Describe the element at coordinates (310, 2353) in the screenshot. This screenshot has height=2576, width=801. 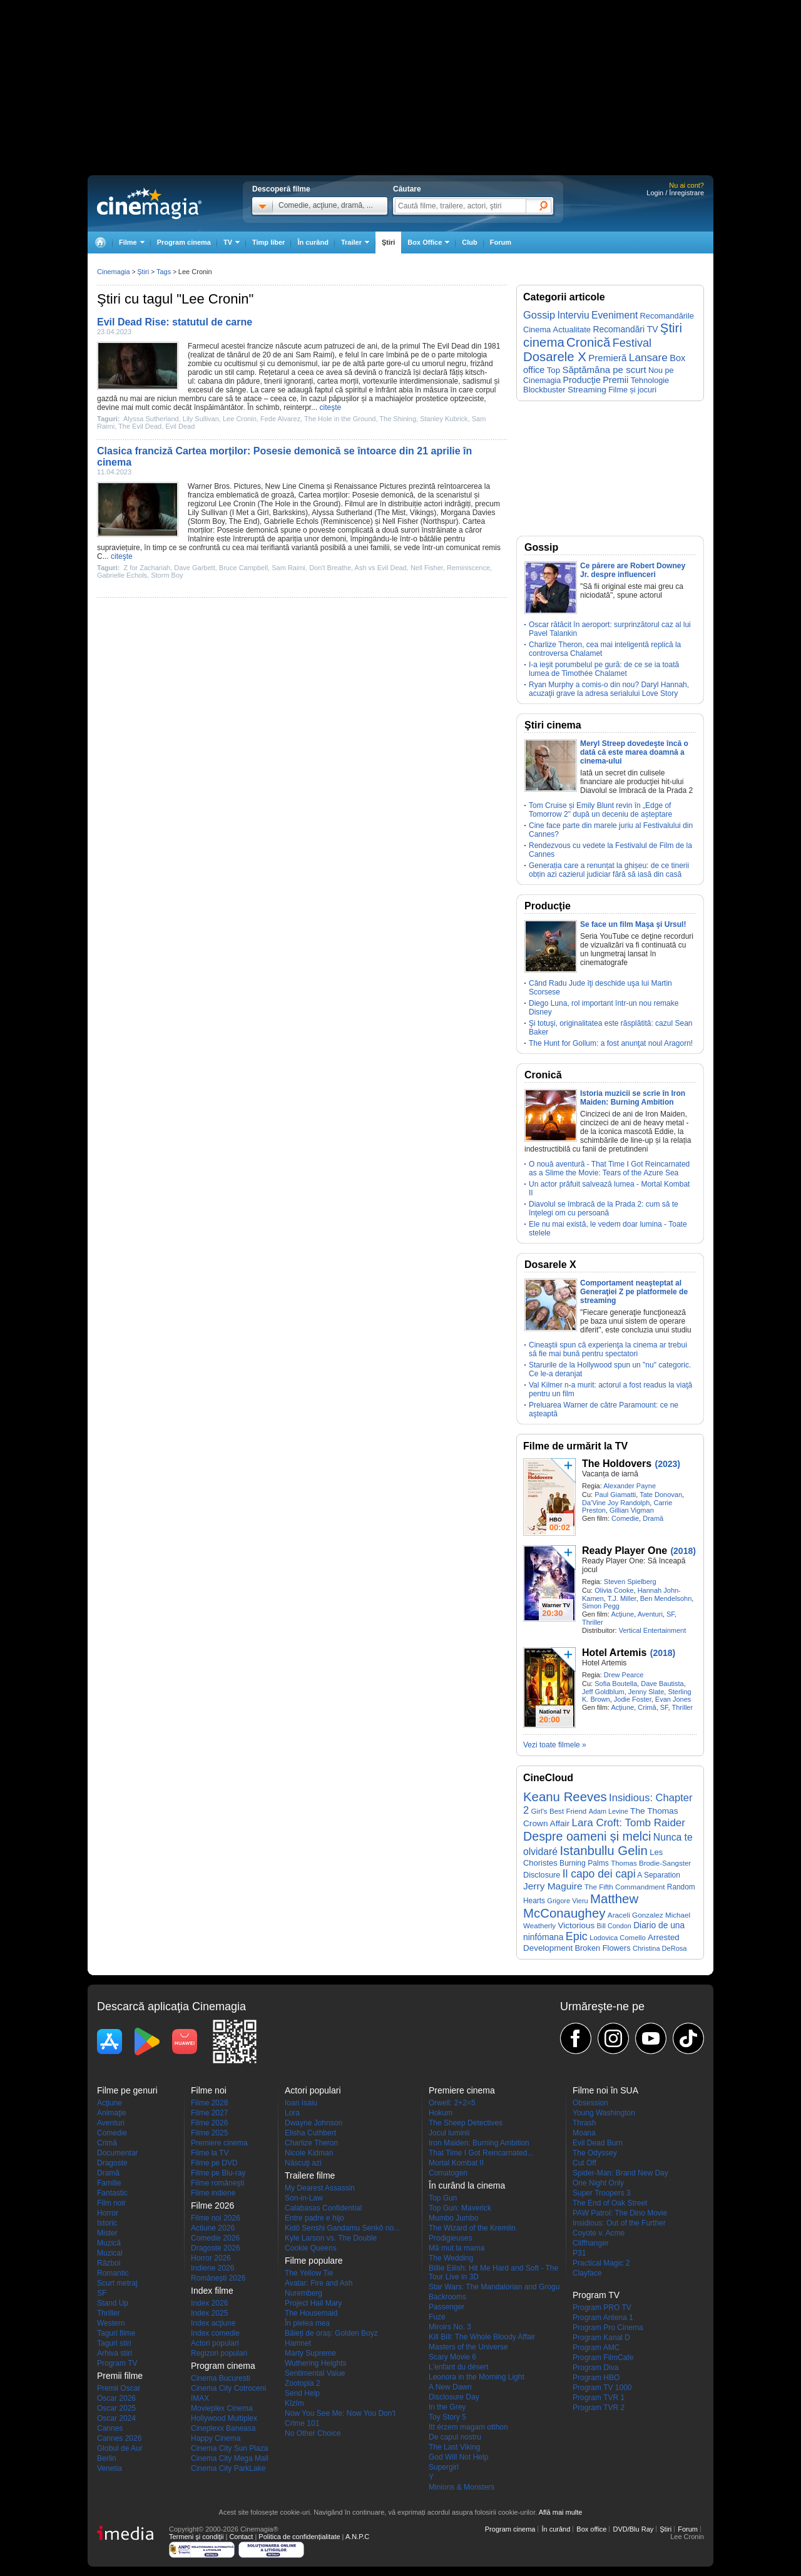
I see `Marty Supreme` at that location.